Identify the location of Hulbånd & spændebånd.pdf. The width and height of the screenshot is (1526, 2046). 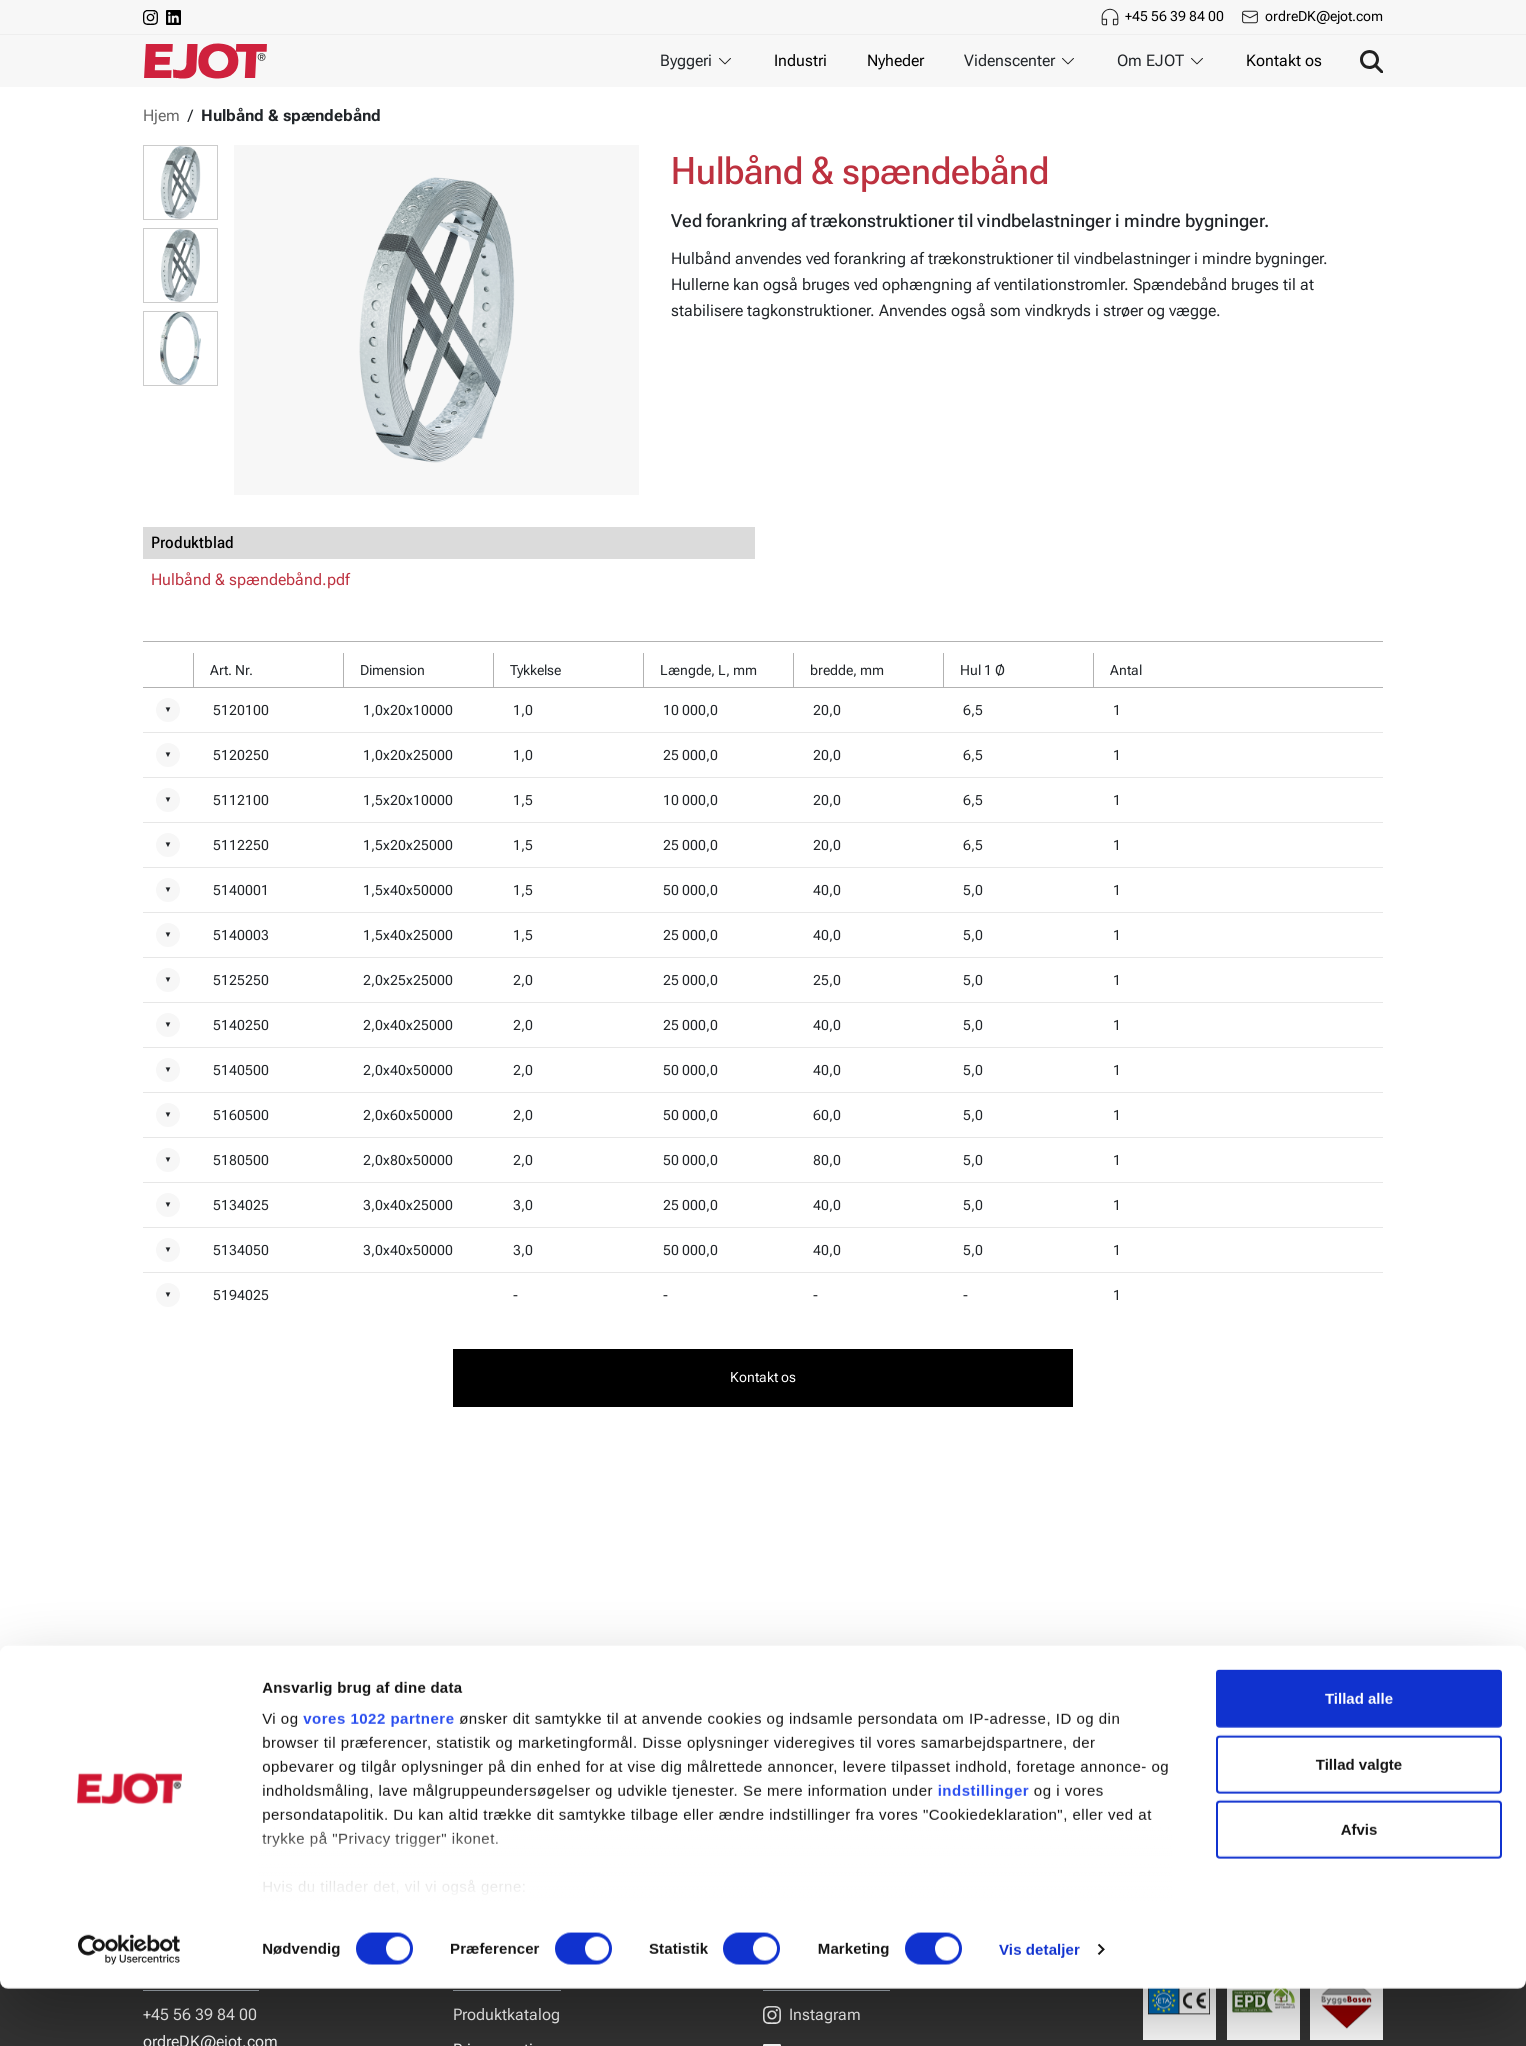
(250, 579).